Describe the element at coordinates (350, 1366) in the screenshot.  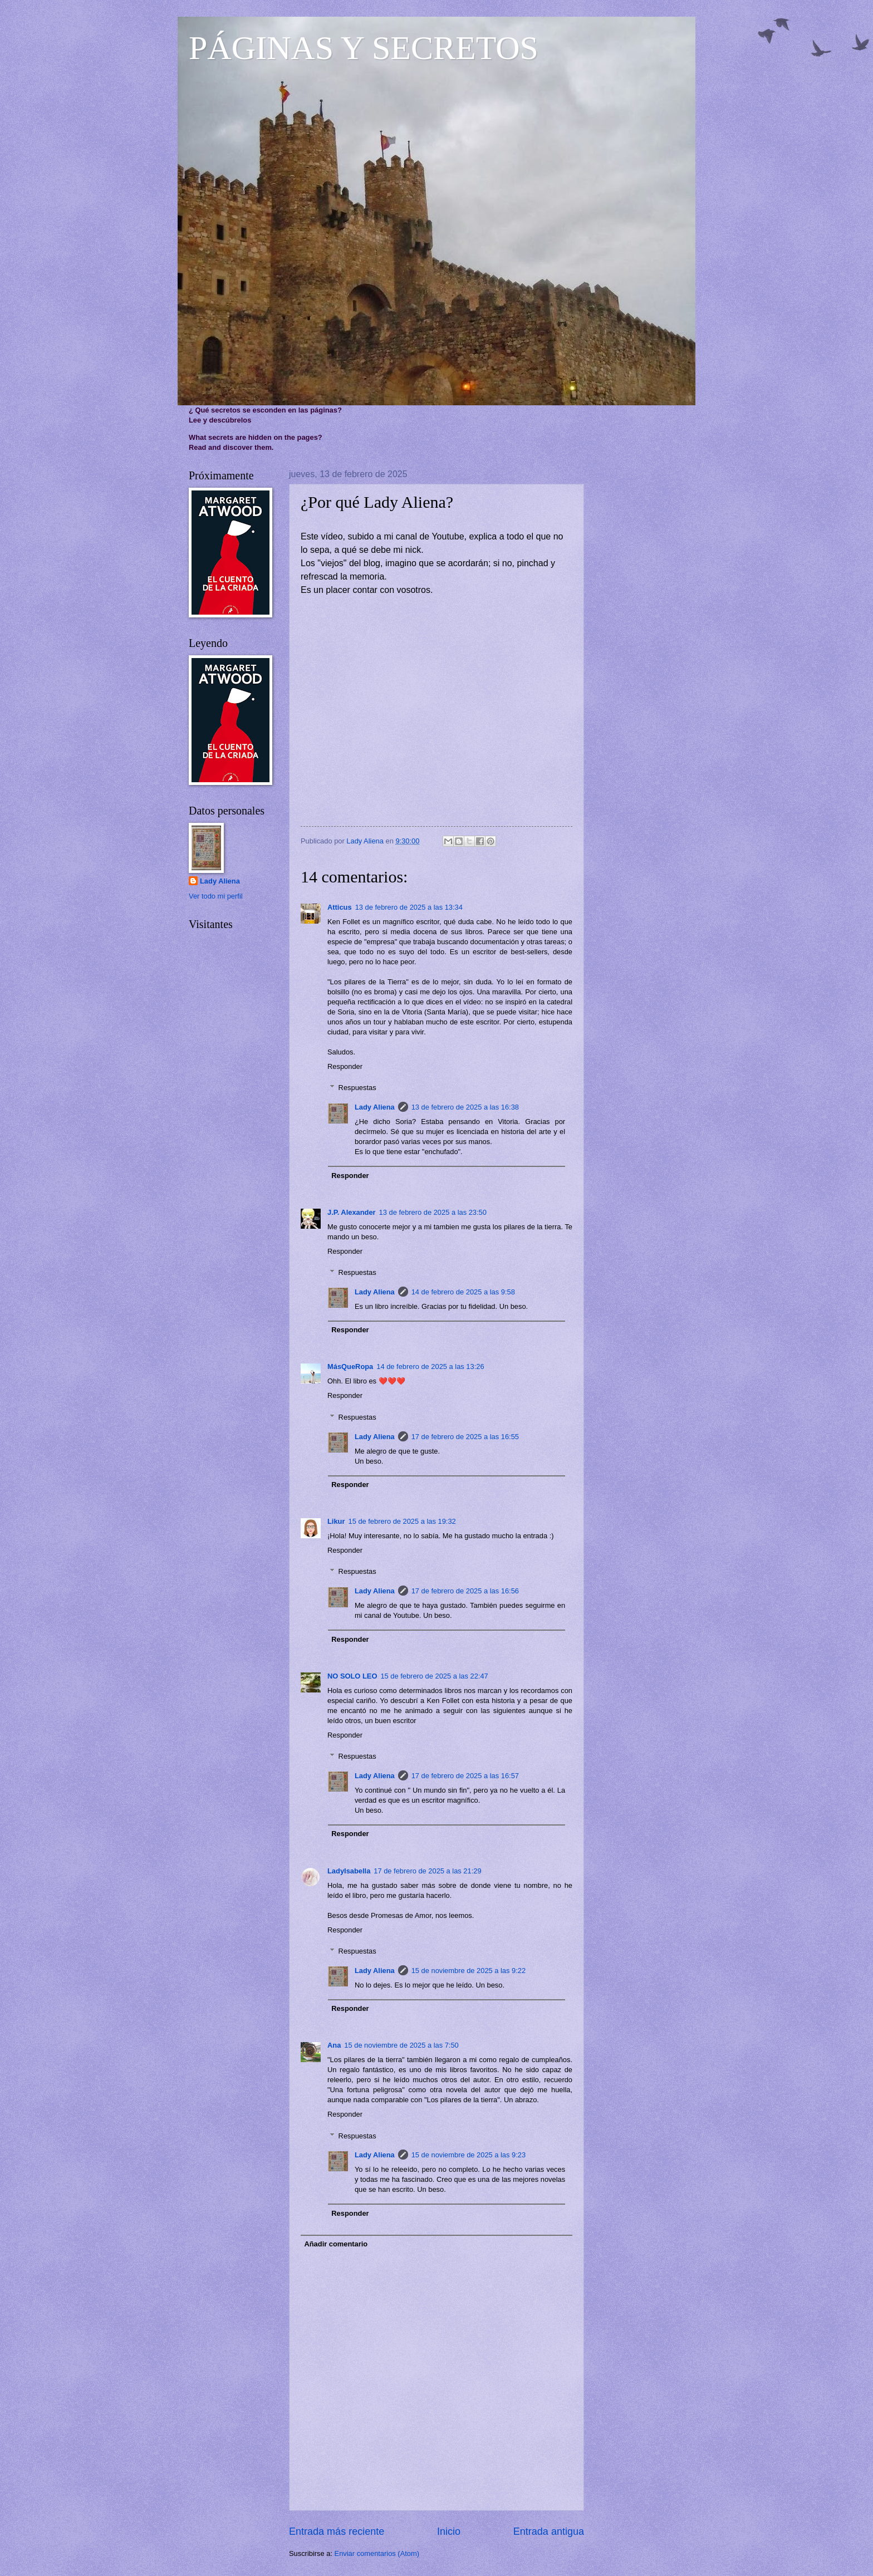
I see `MásQueRopa` at that location.